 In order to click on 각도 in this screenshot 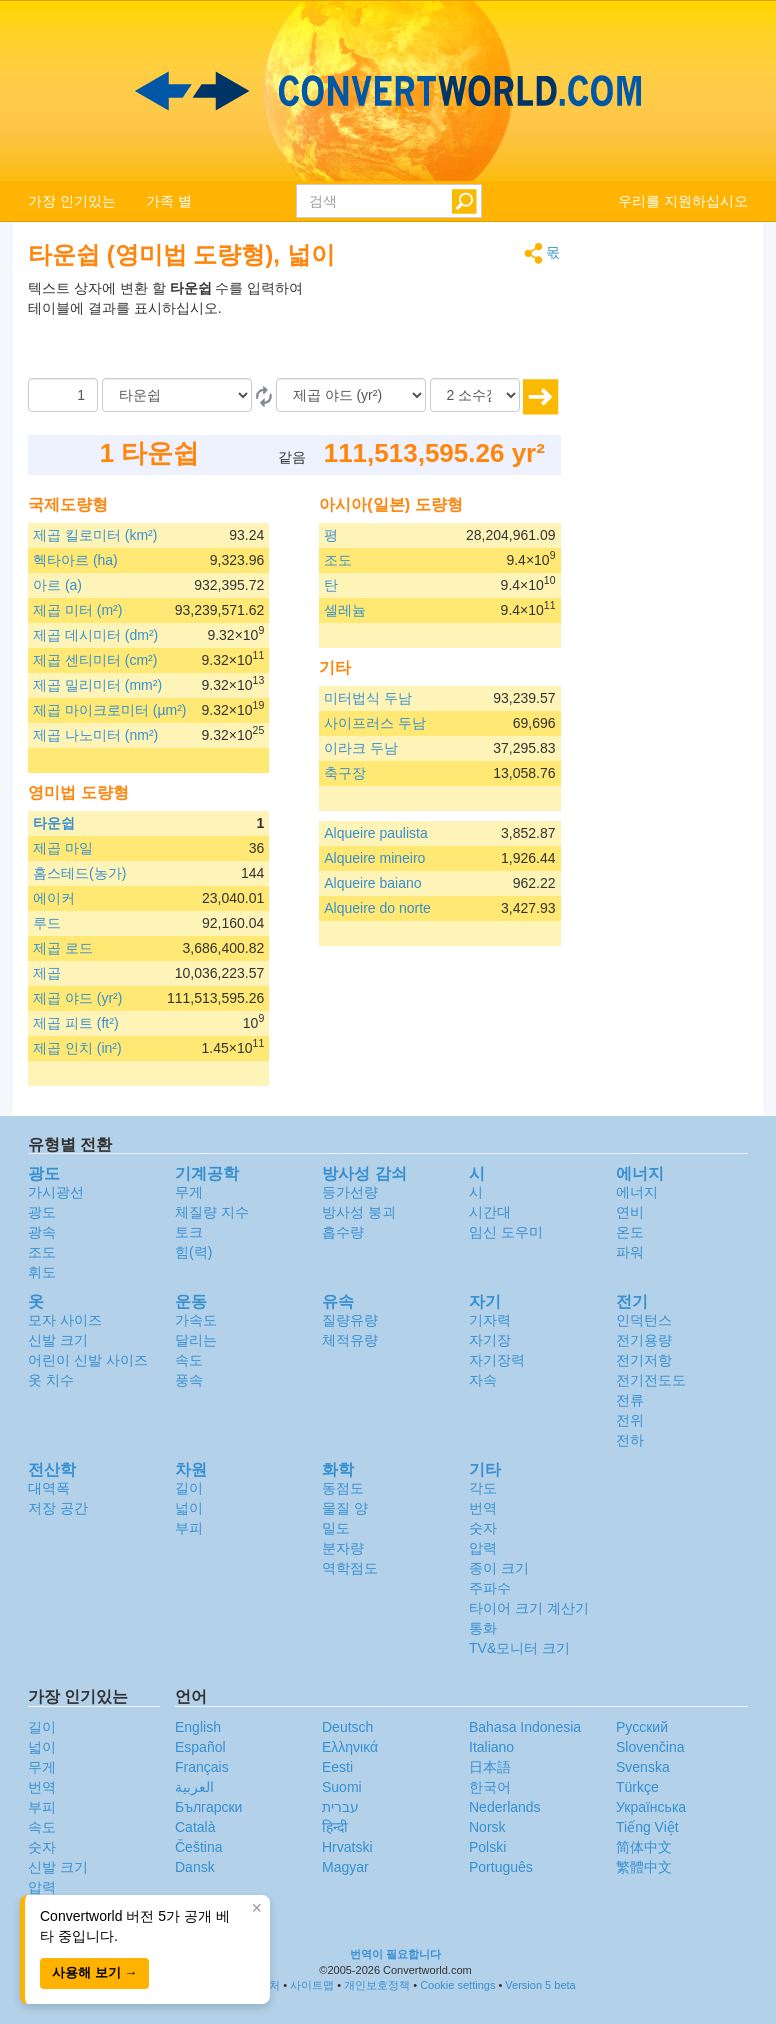, I will do `click(483, 1488)`.